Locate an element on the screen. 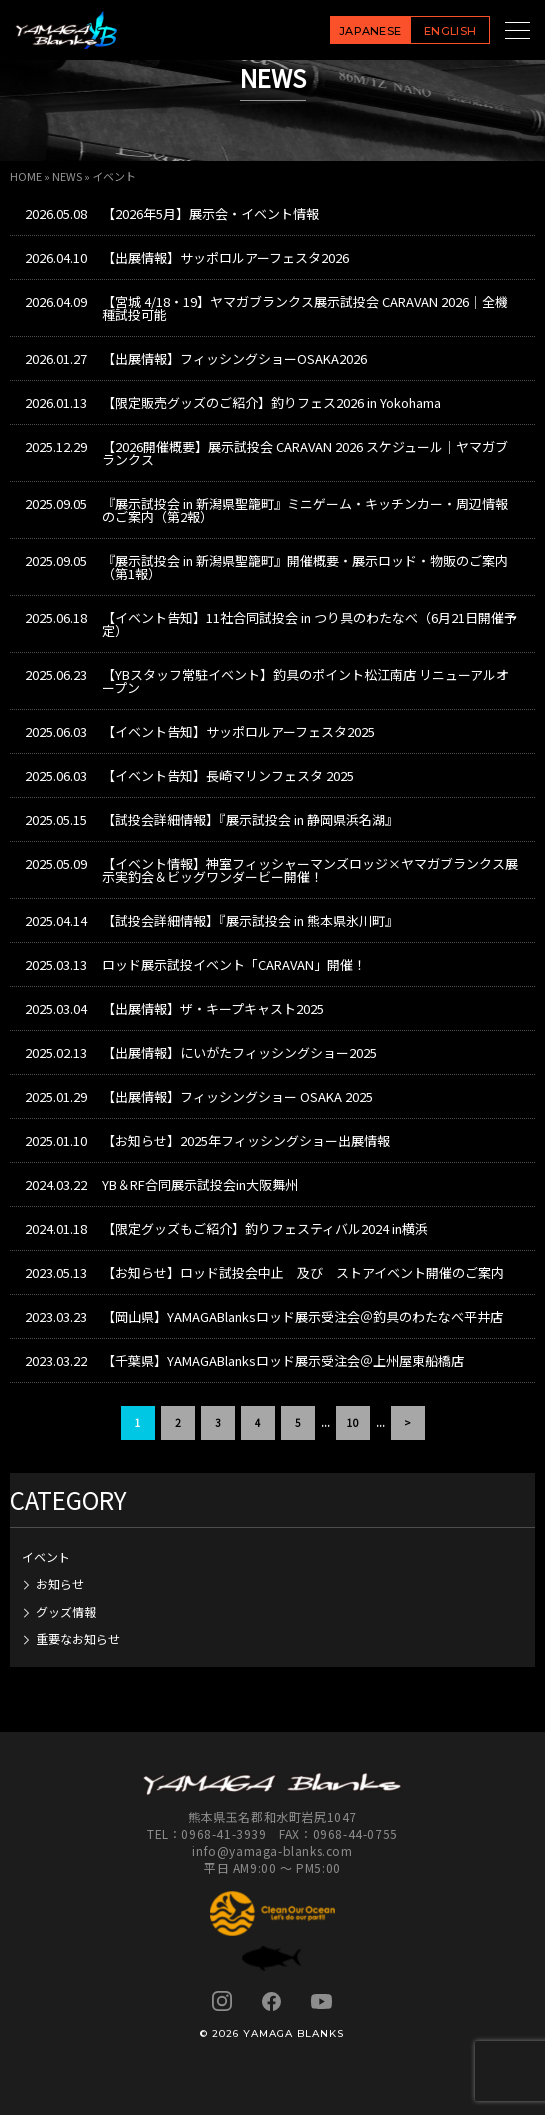 The image size is (545, 2115). 【千葉県】YAMAGABlanksロッド展示受注会＠上州屋東船橋店 is located at coordinates (283, 1360).